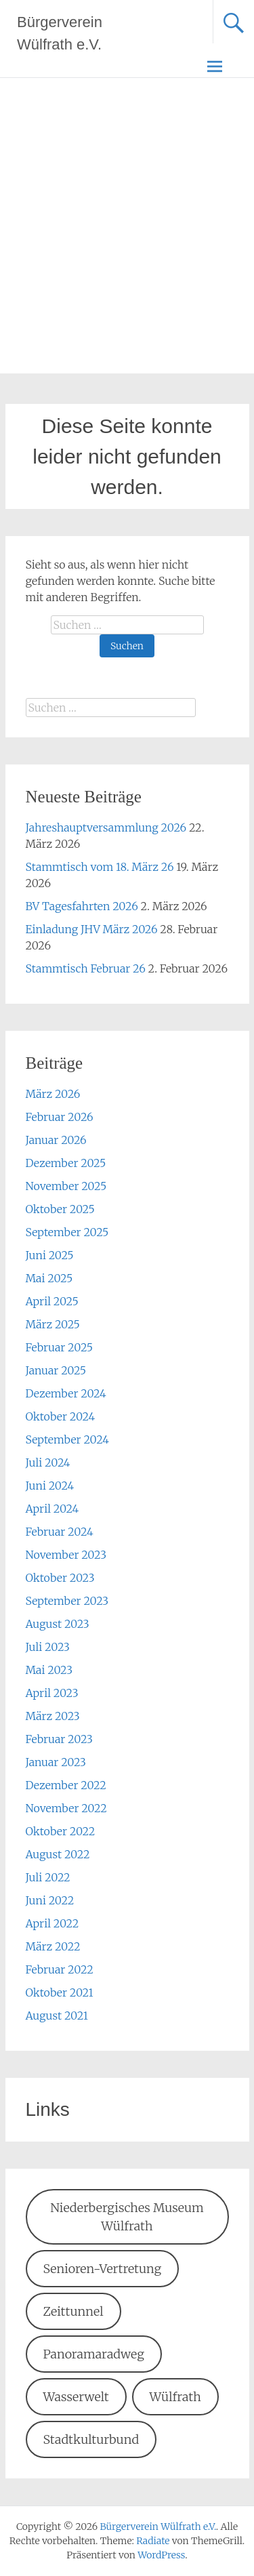 Image resolution: width=254 pixels, height=2576 pixels. Describe the element at coordinates (60, 1578) in the screenshot. I see `Oktober 2023` at that location.